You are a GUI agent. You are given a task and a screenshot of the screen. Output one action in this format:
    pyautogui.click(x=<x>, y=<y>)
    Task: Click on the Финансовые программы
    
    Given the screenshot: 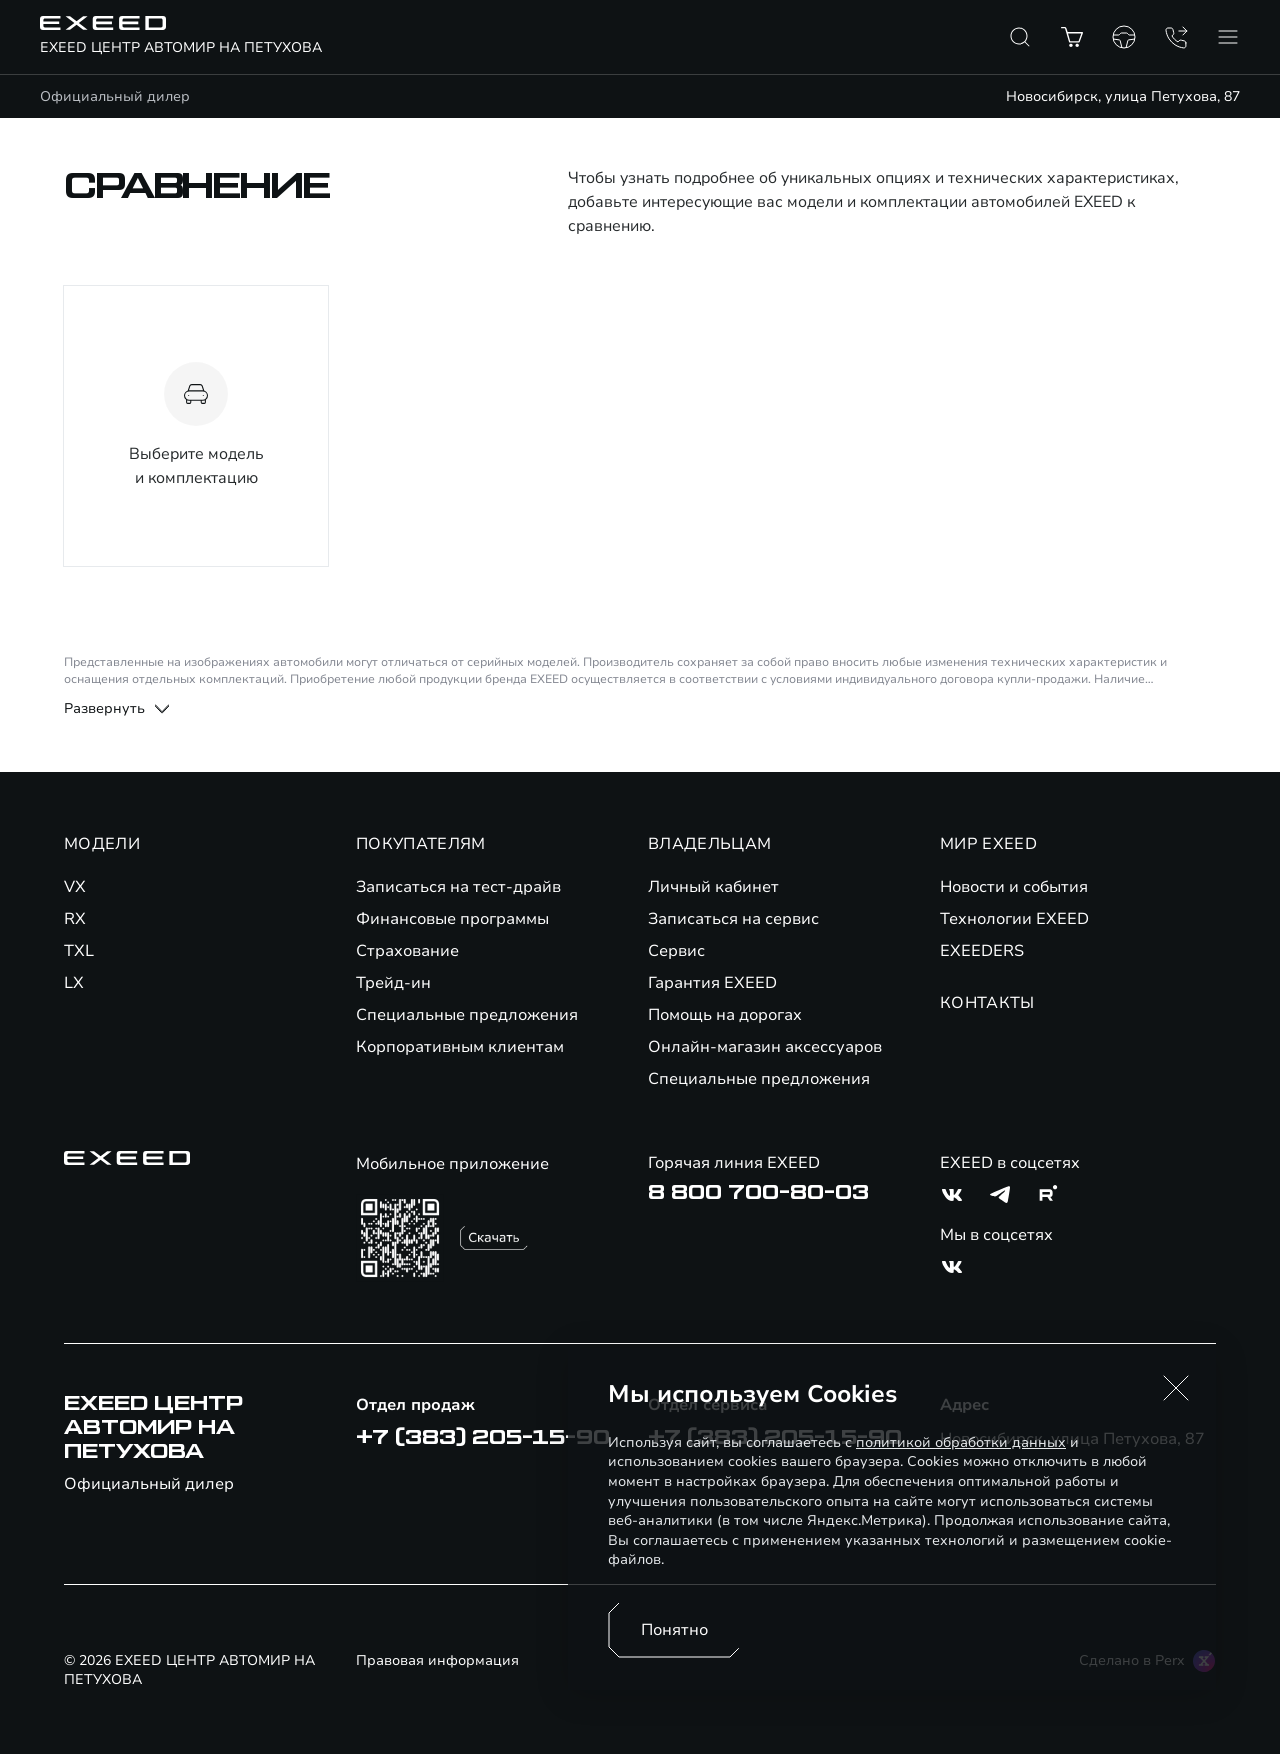 What is the action you would take?
    pyautogui.click(x=452, y=919)
    